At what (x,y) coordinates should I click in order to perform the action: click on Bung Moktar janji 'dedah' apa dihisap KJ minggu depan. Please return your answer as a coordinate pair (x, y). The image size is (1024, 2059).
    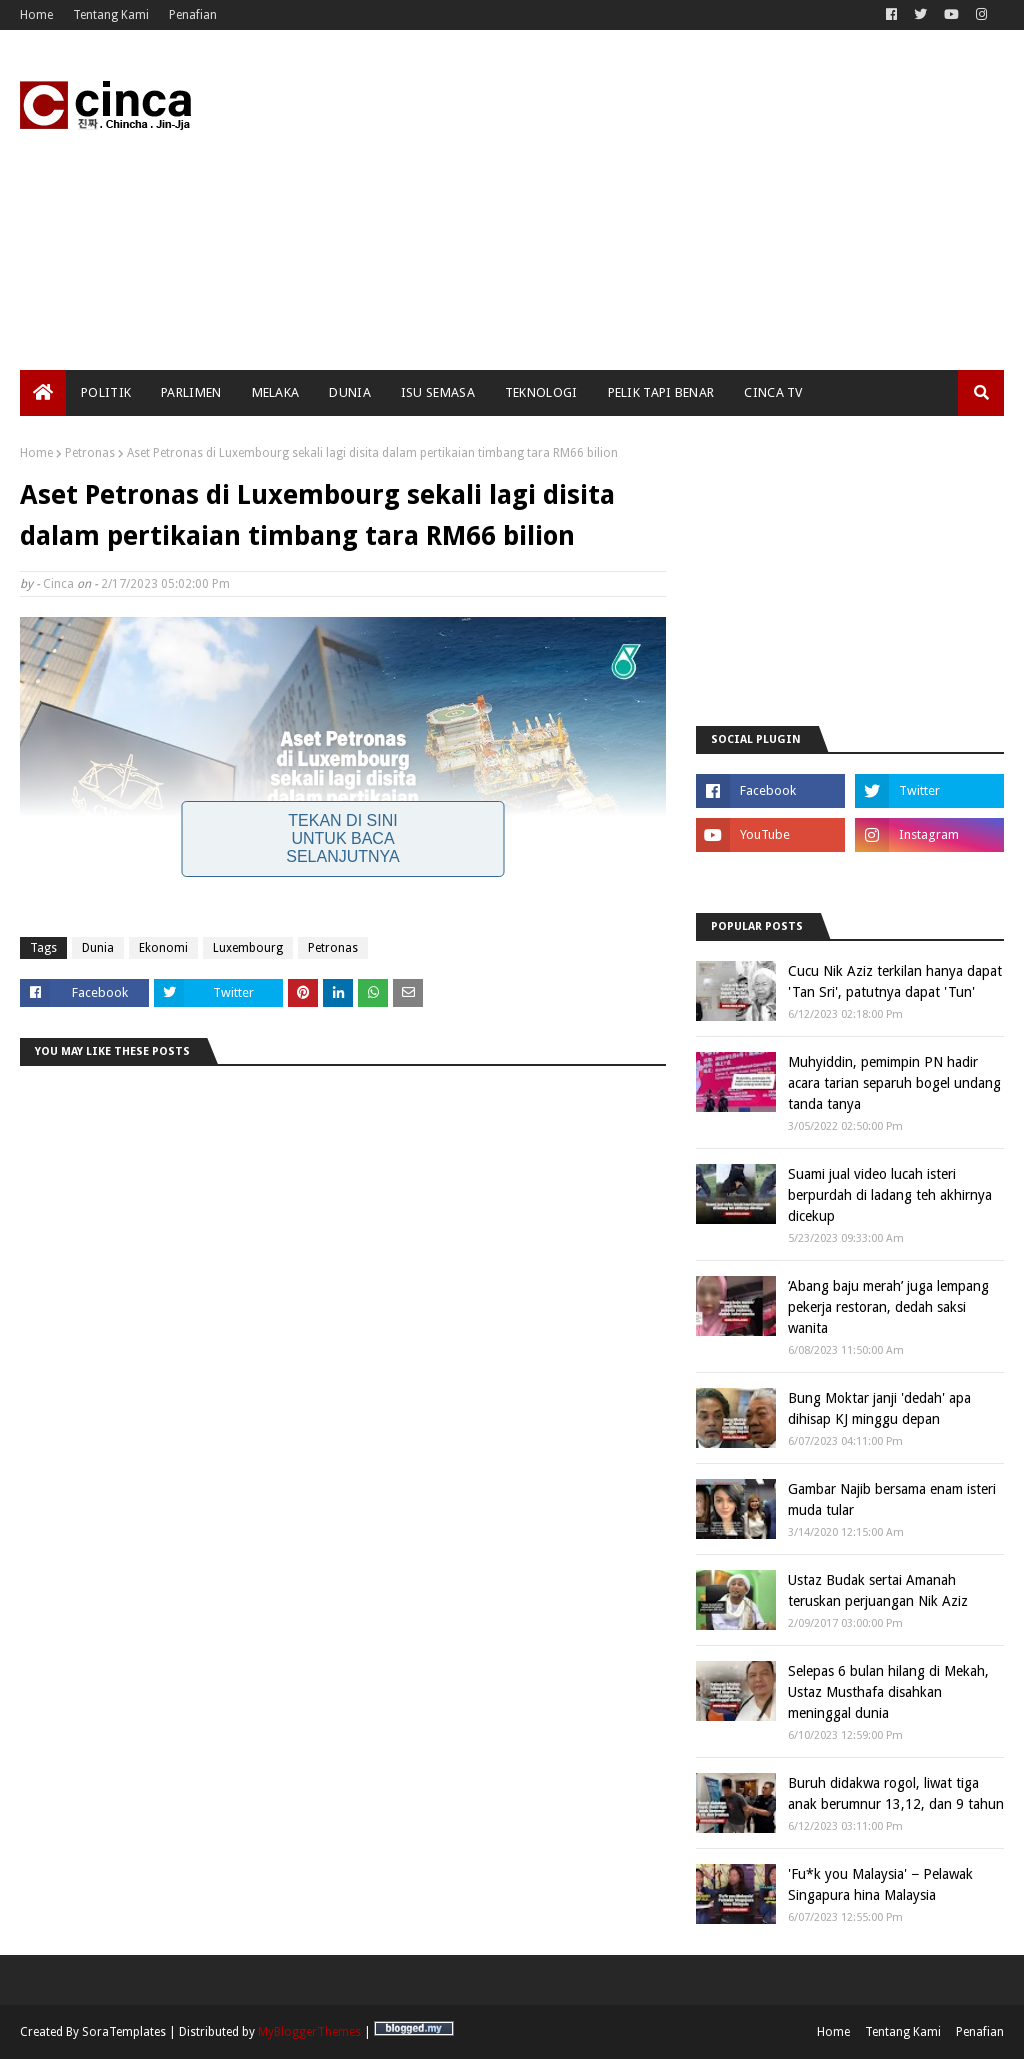
    Looking at the image, I should click on (879, 1408).